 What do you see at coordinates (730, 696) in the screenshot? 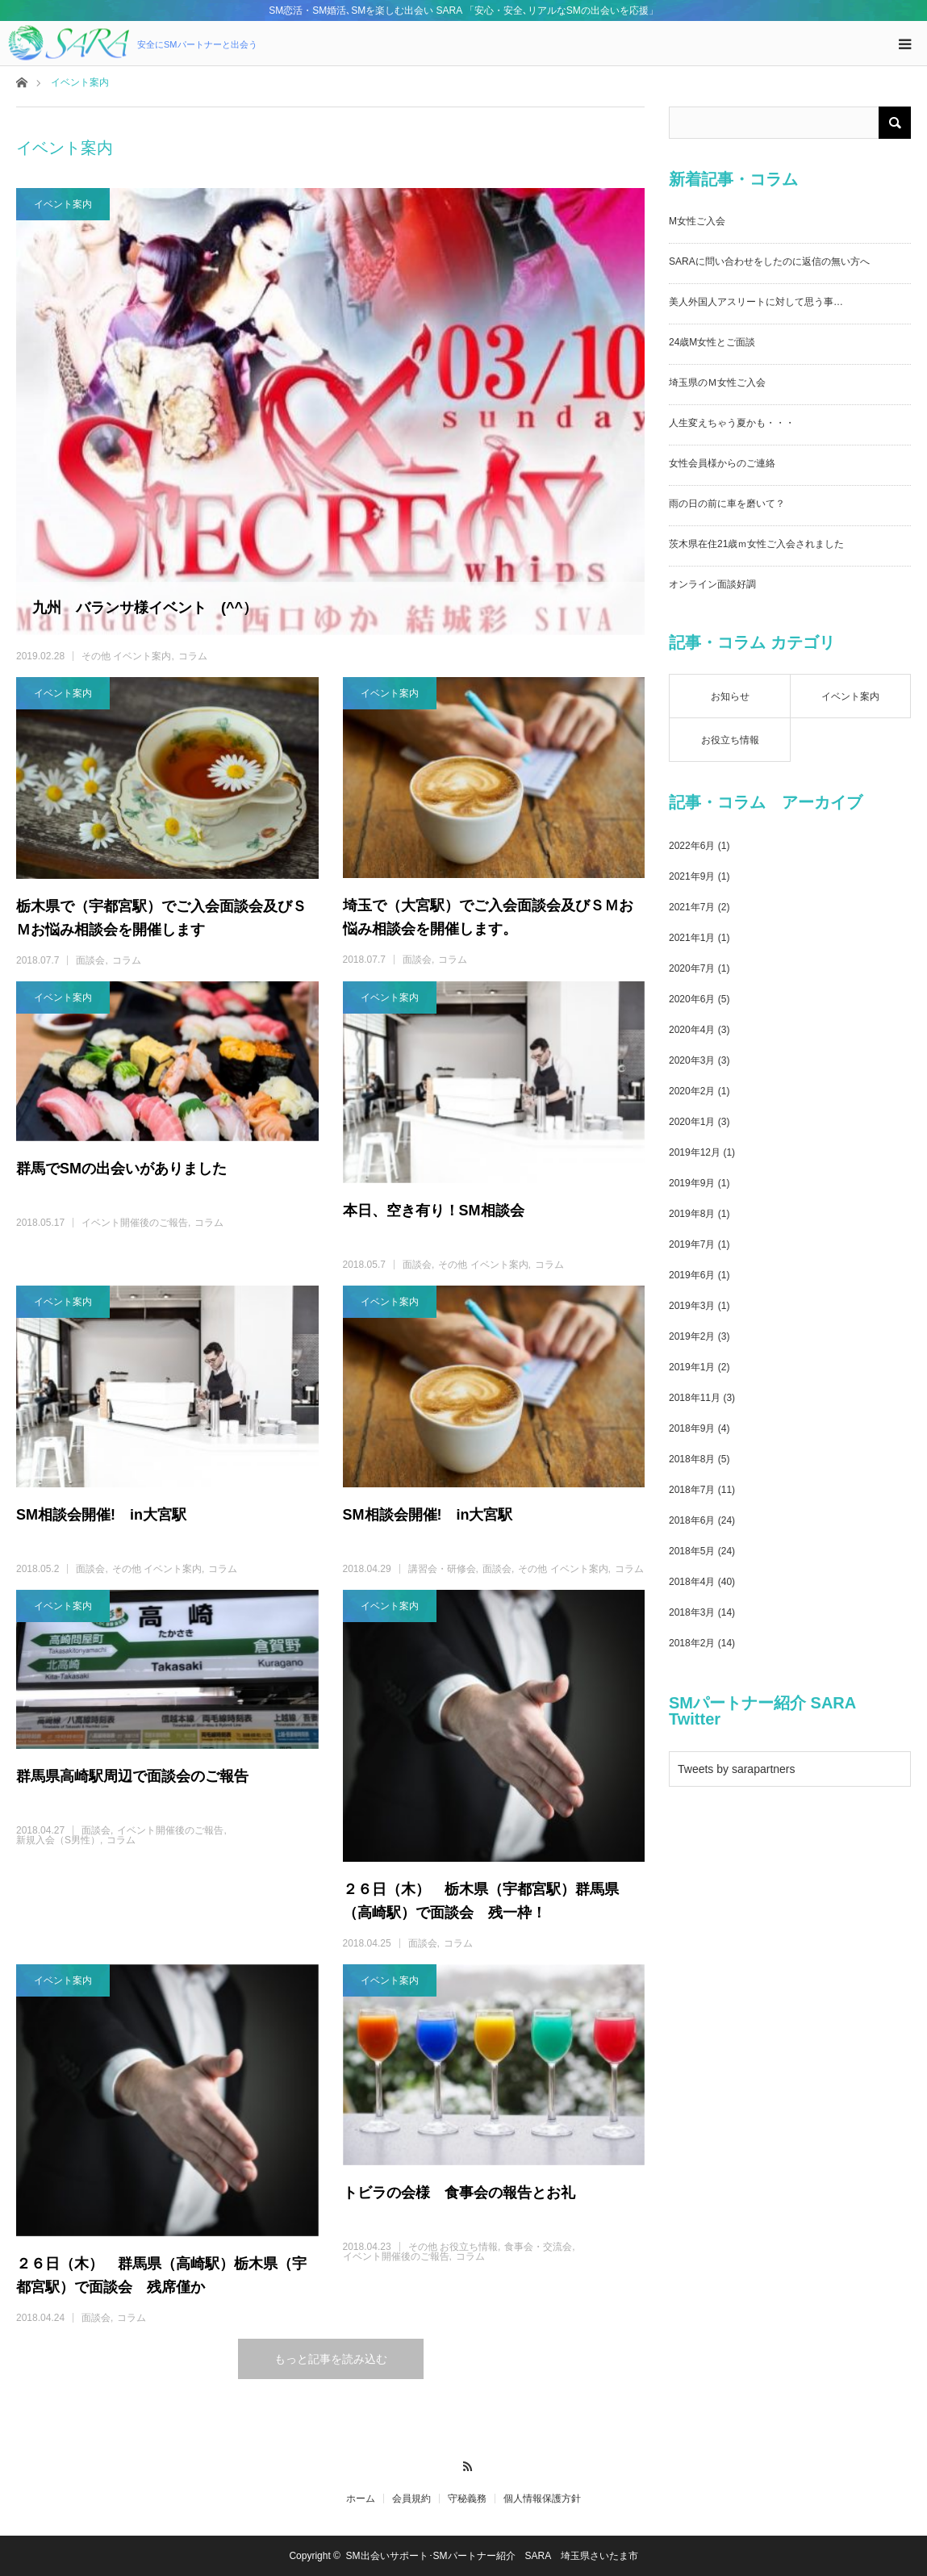
I see `お知らせ` at bounding box center [730, 696].